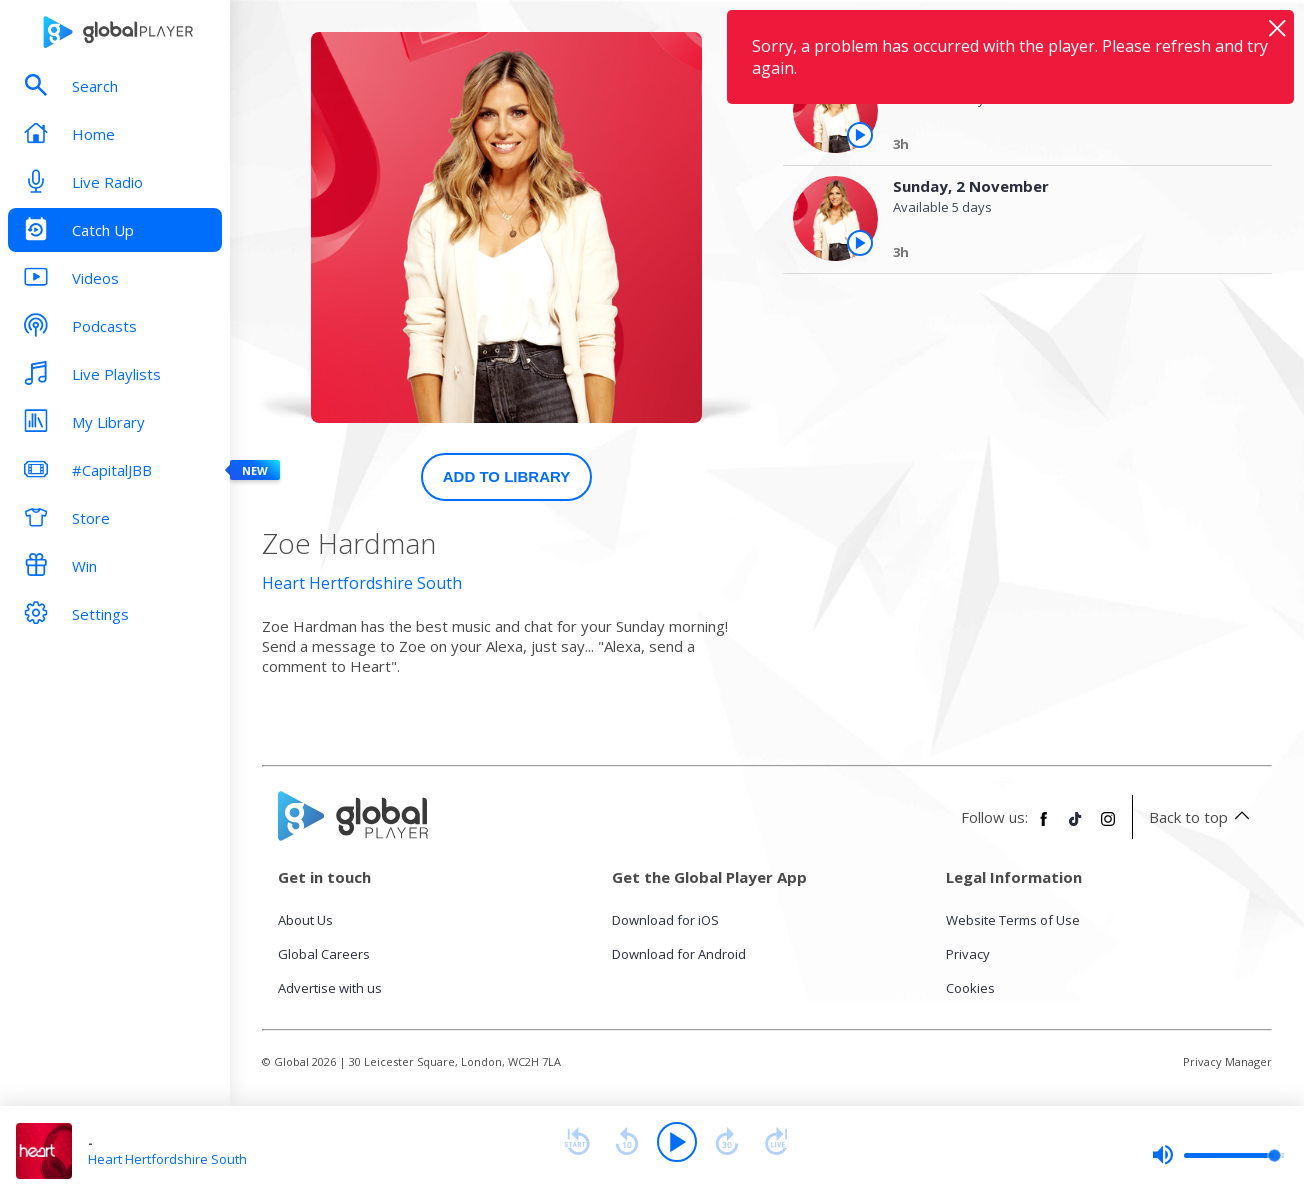 The image size is (1304, 1196). Describe the element at coordinates (1218, 1155) in the screenshot. I see `[slider]` at that location.